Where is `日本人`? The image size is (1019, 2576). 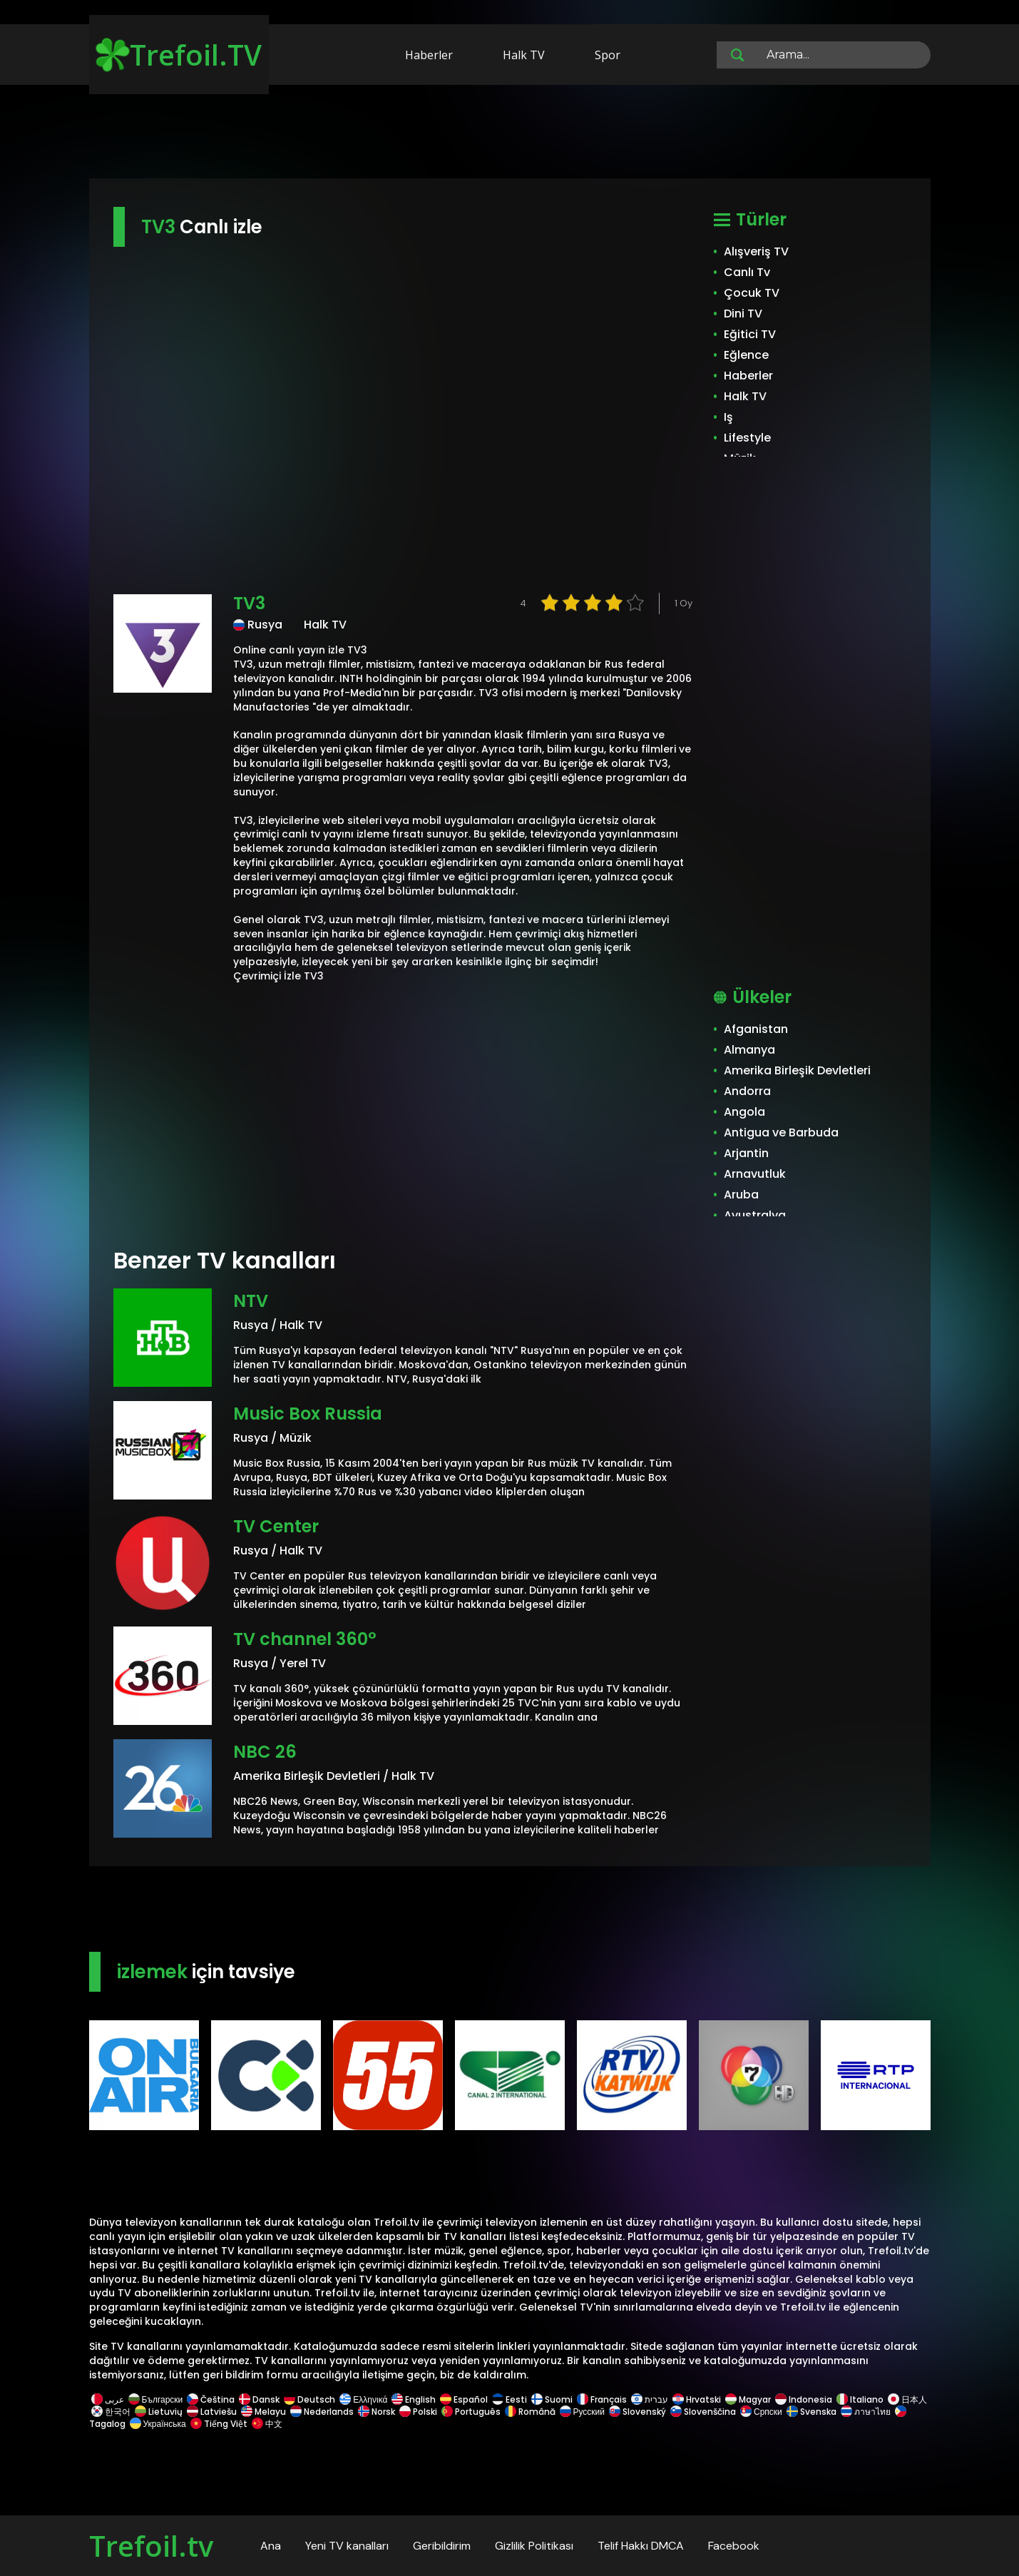
日本人 is located at coordinates (906, 2399).